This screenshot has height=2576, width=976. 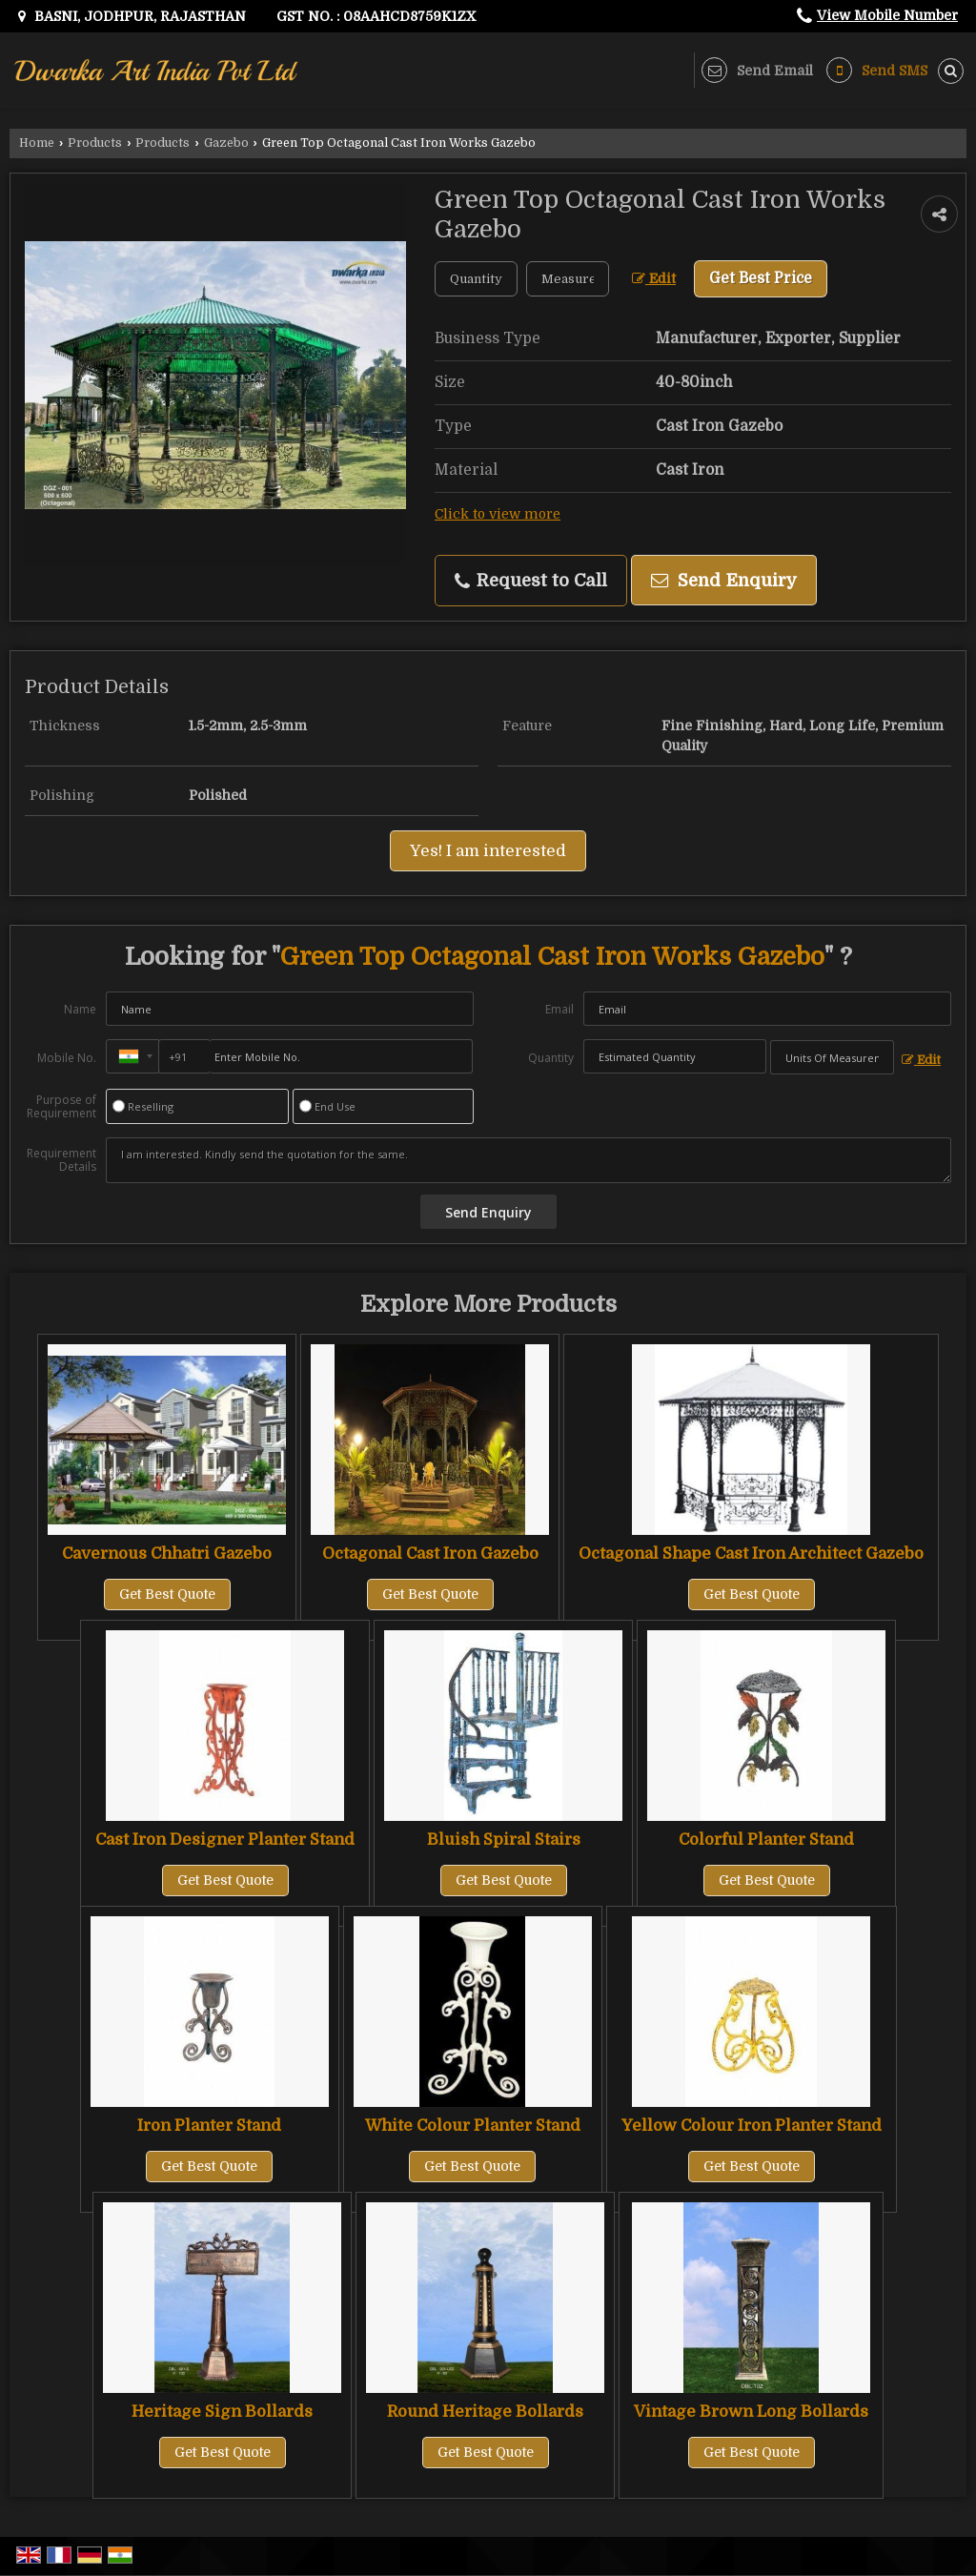 I want to click on I am interested. Kindly send the quotation for the same., so click(x=528, y=1160).